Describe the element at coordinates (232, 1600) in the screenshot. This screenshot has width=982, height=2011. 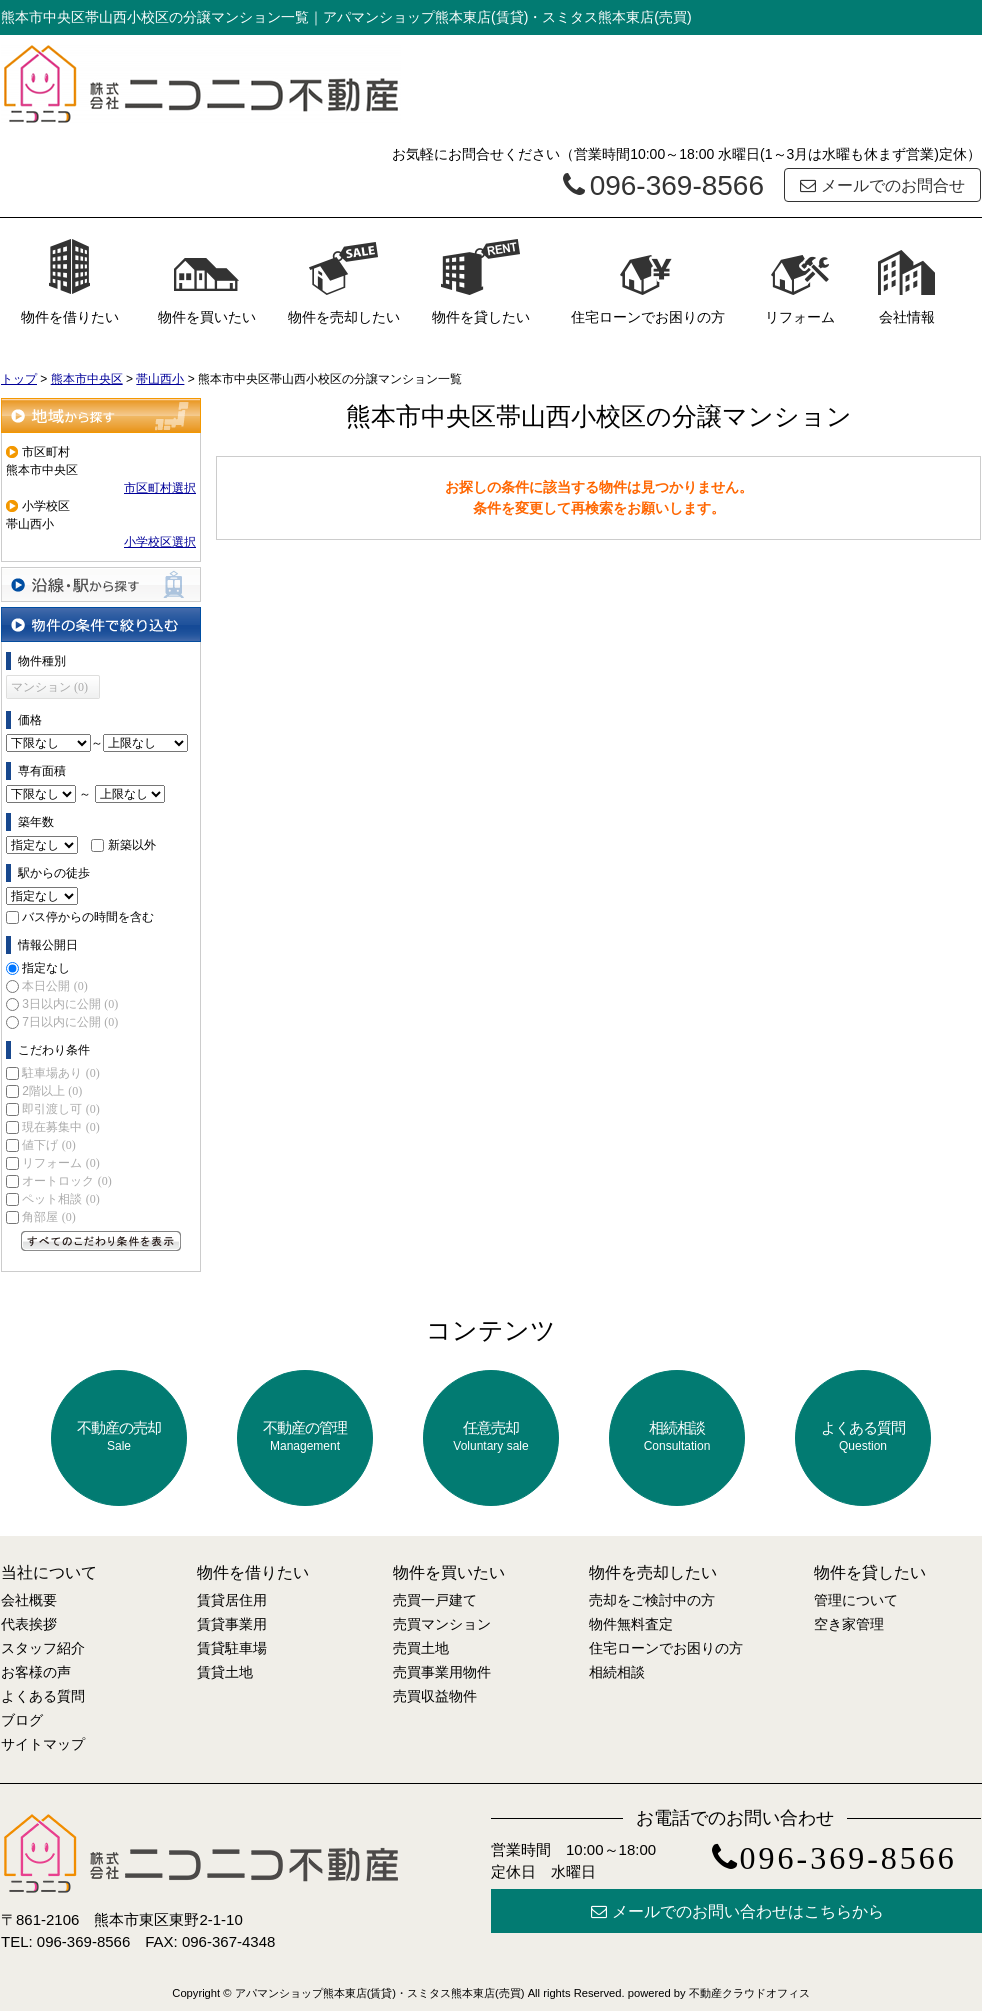
I see `賃貸居住用` at that location.